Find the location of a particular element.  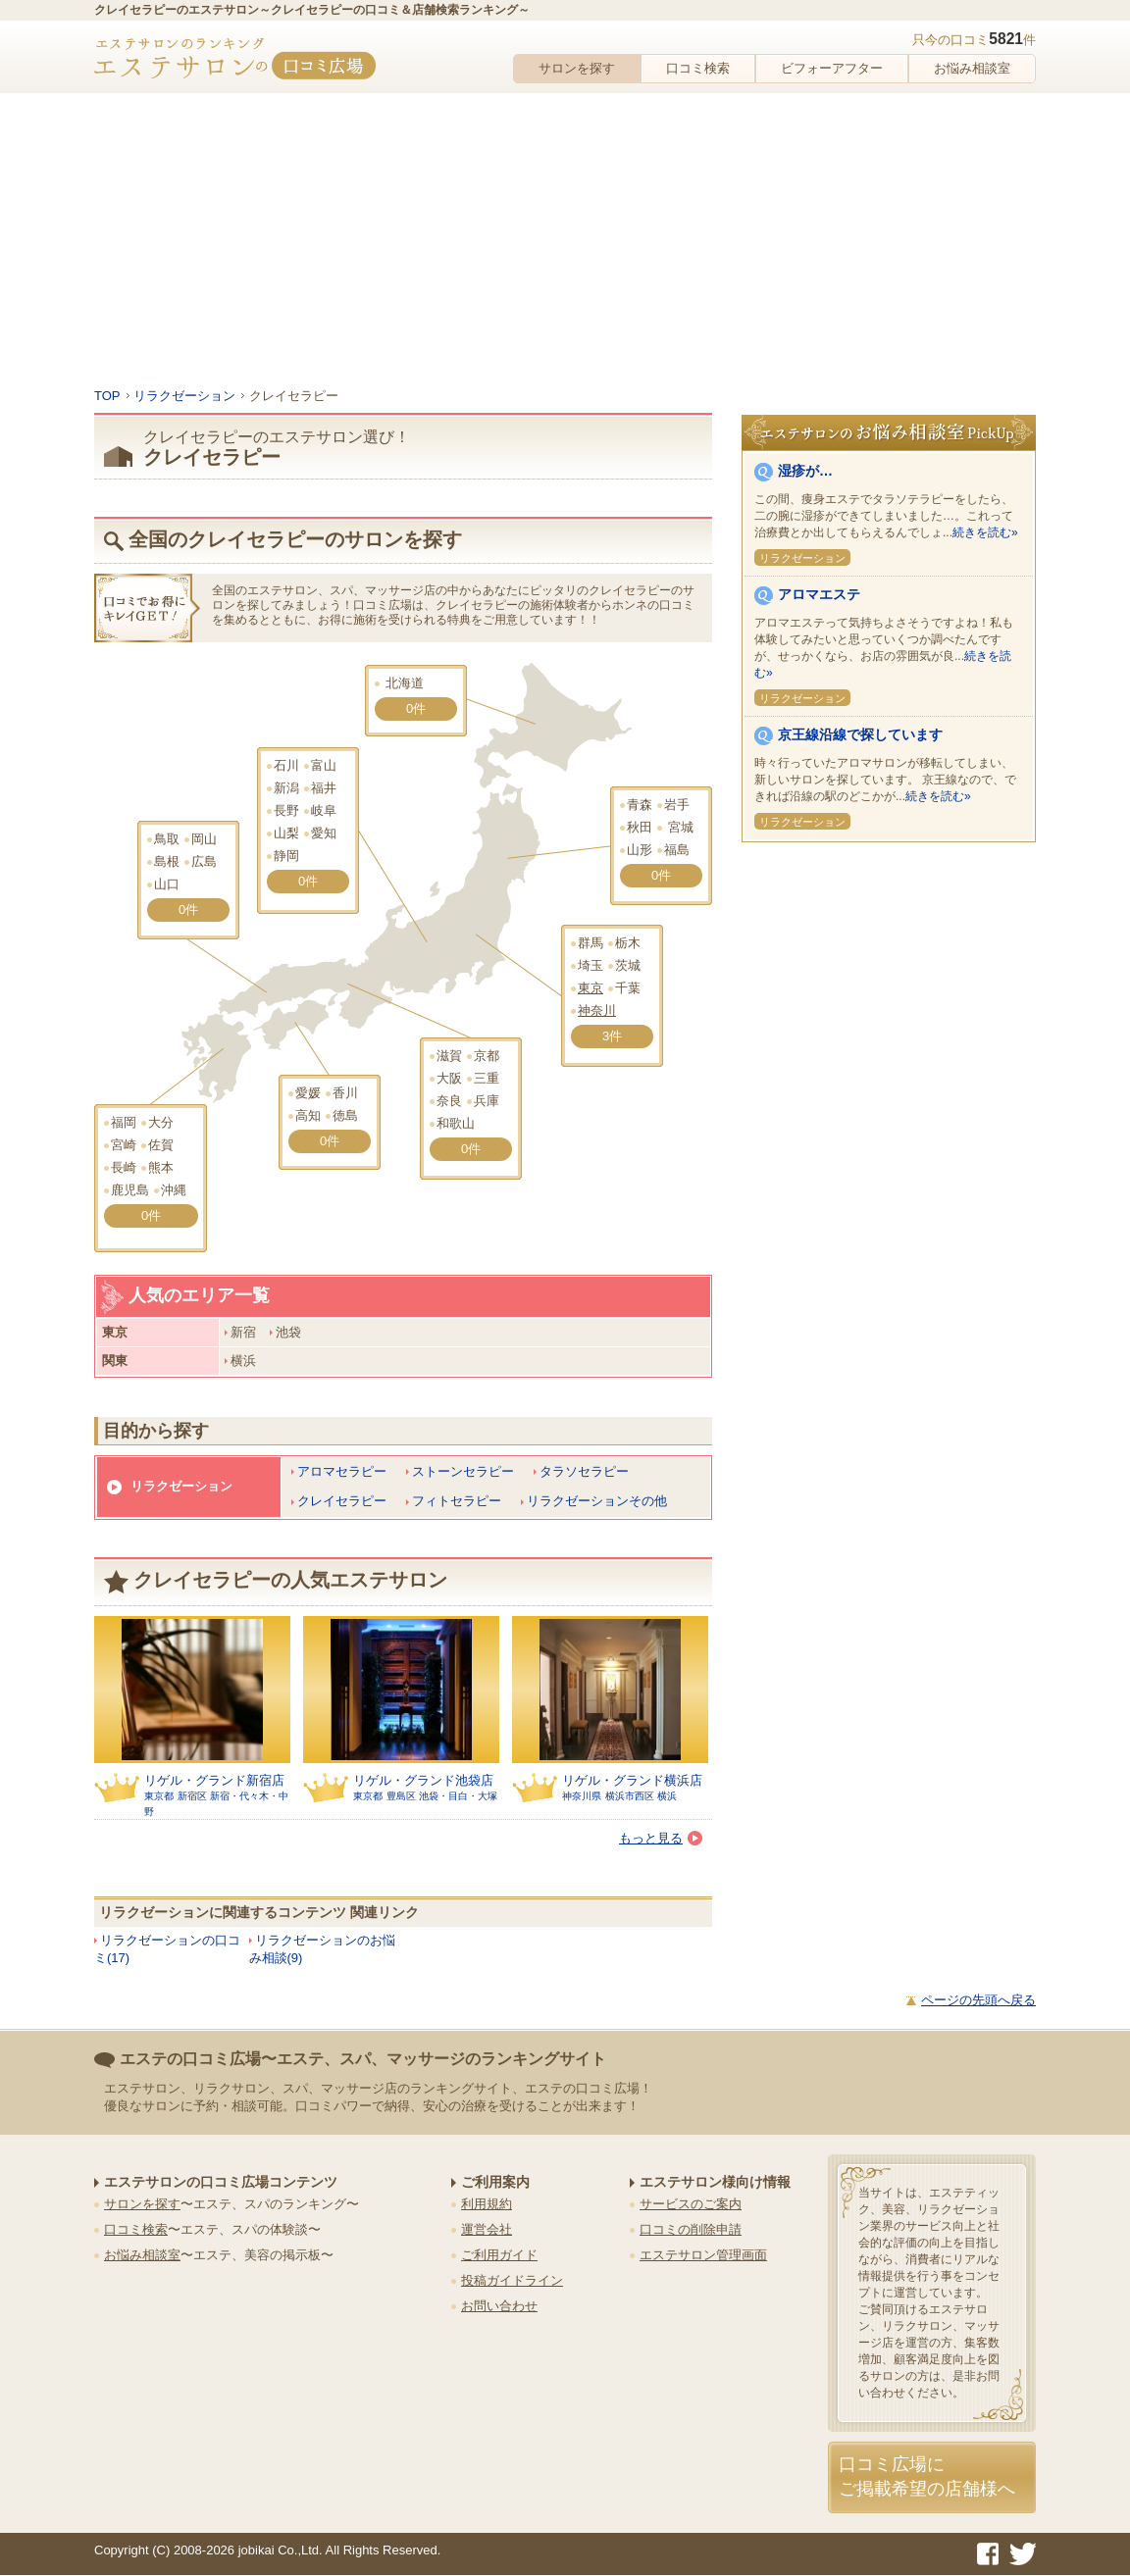

リゲル・グランド横浜店 is located at coordinates (632, 1780).